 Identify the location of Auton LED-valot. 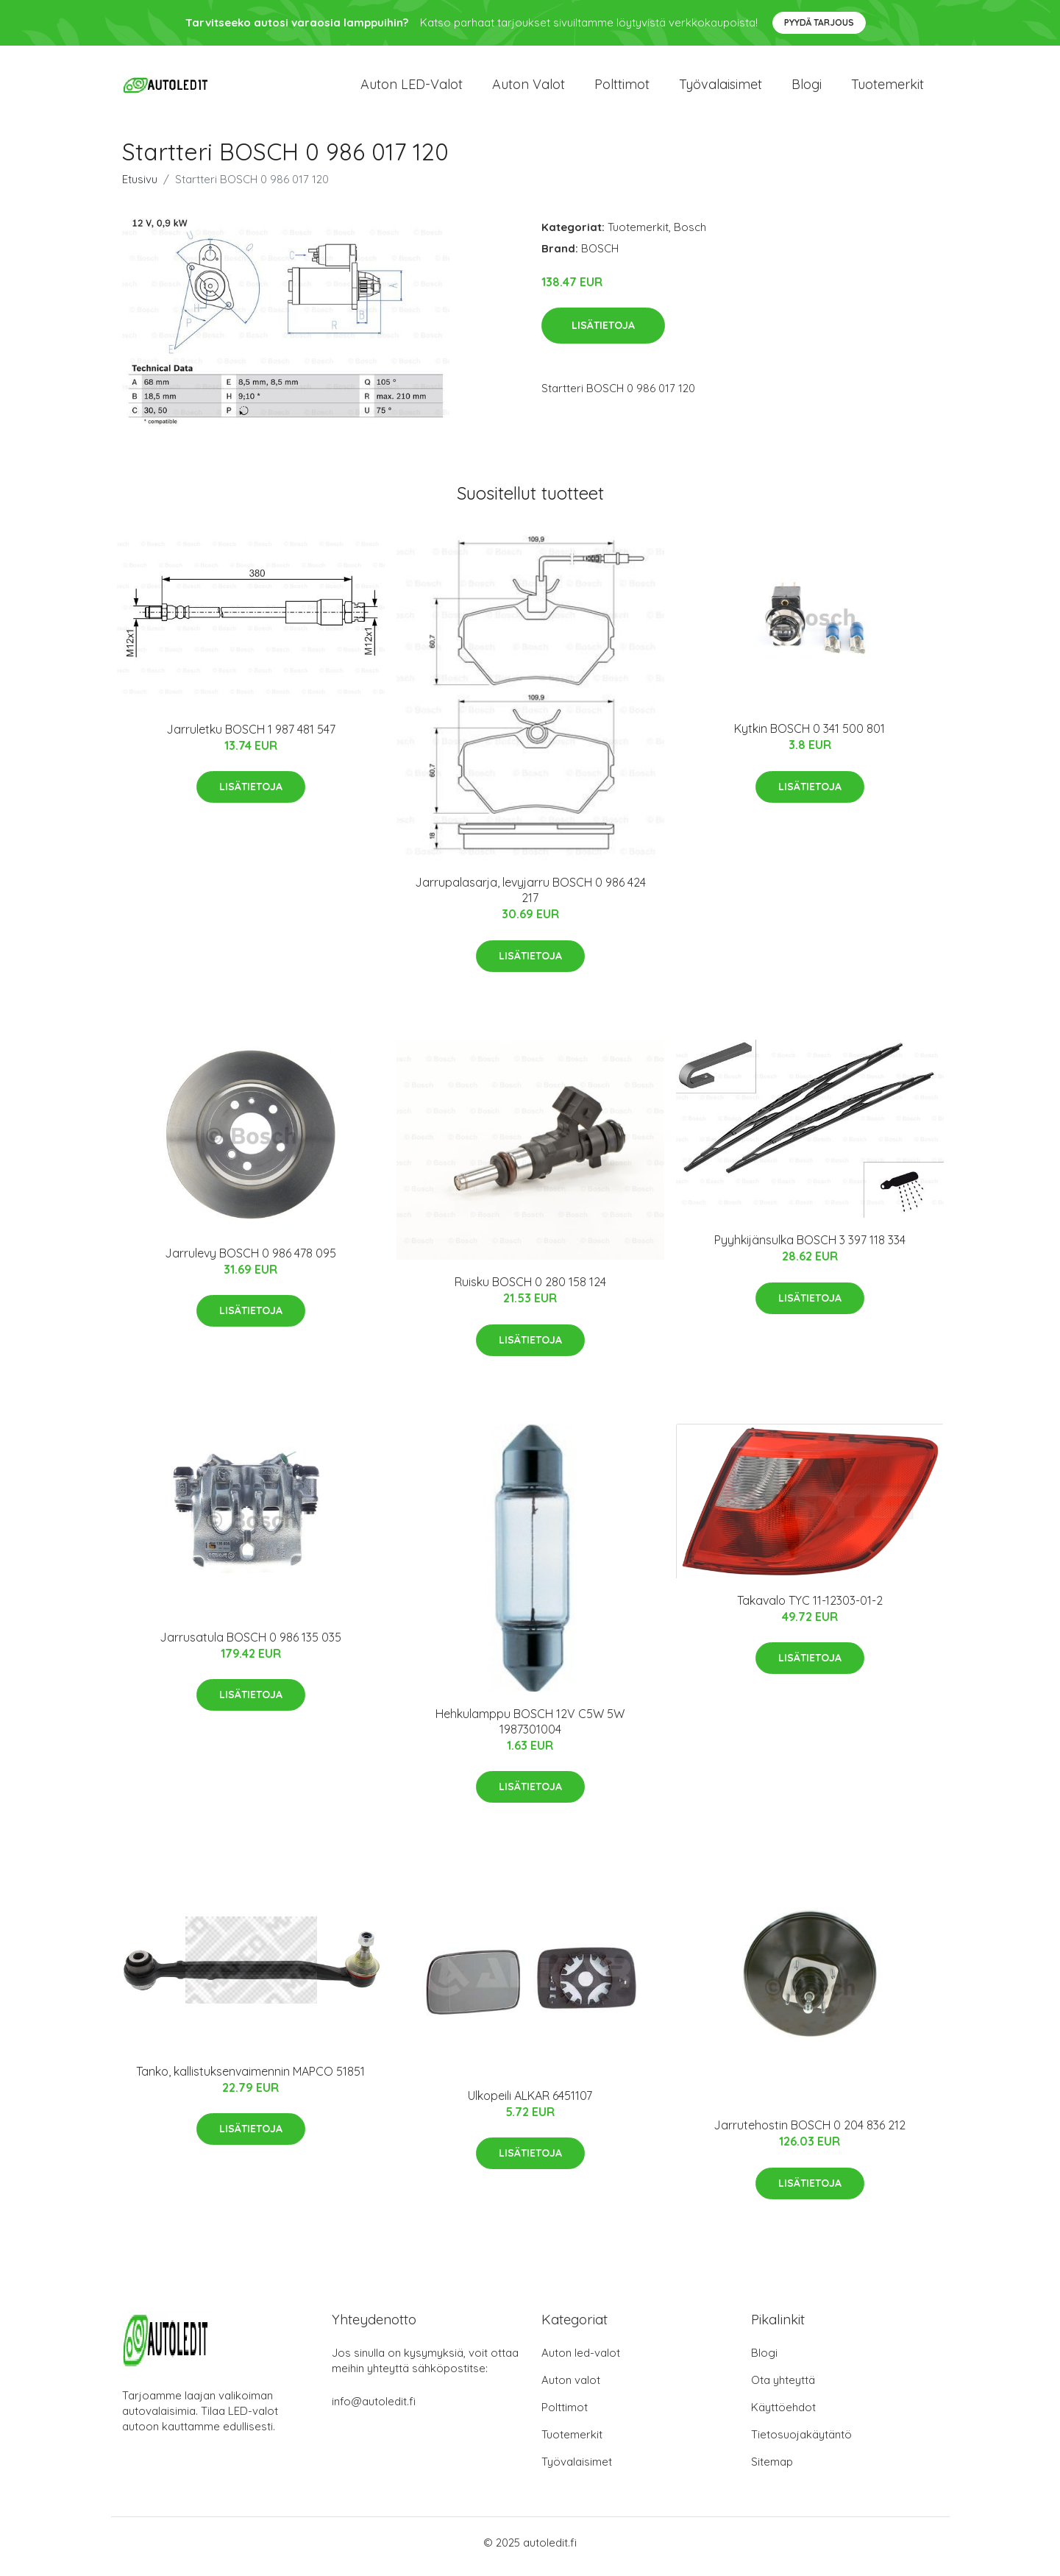
(411, 87).